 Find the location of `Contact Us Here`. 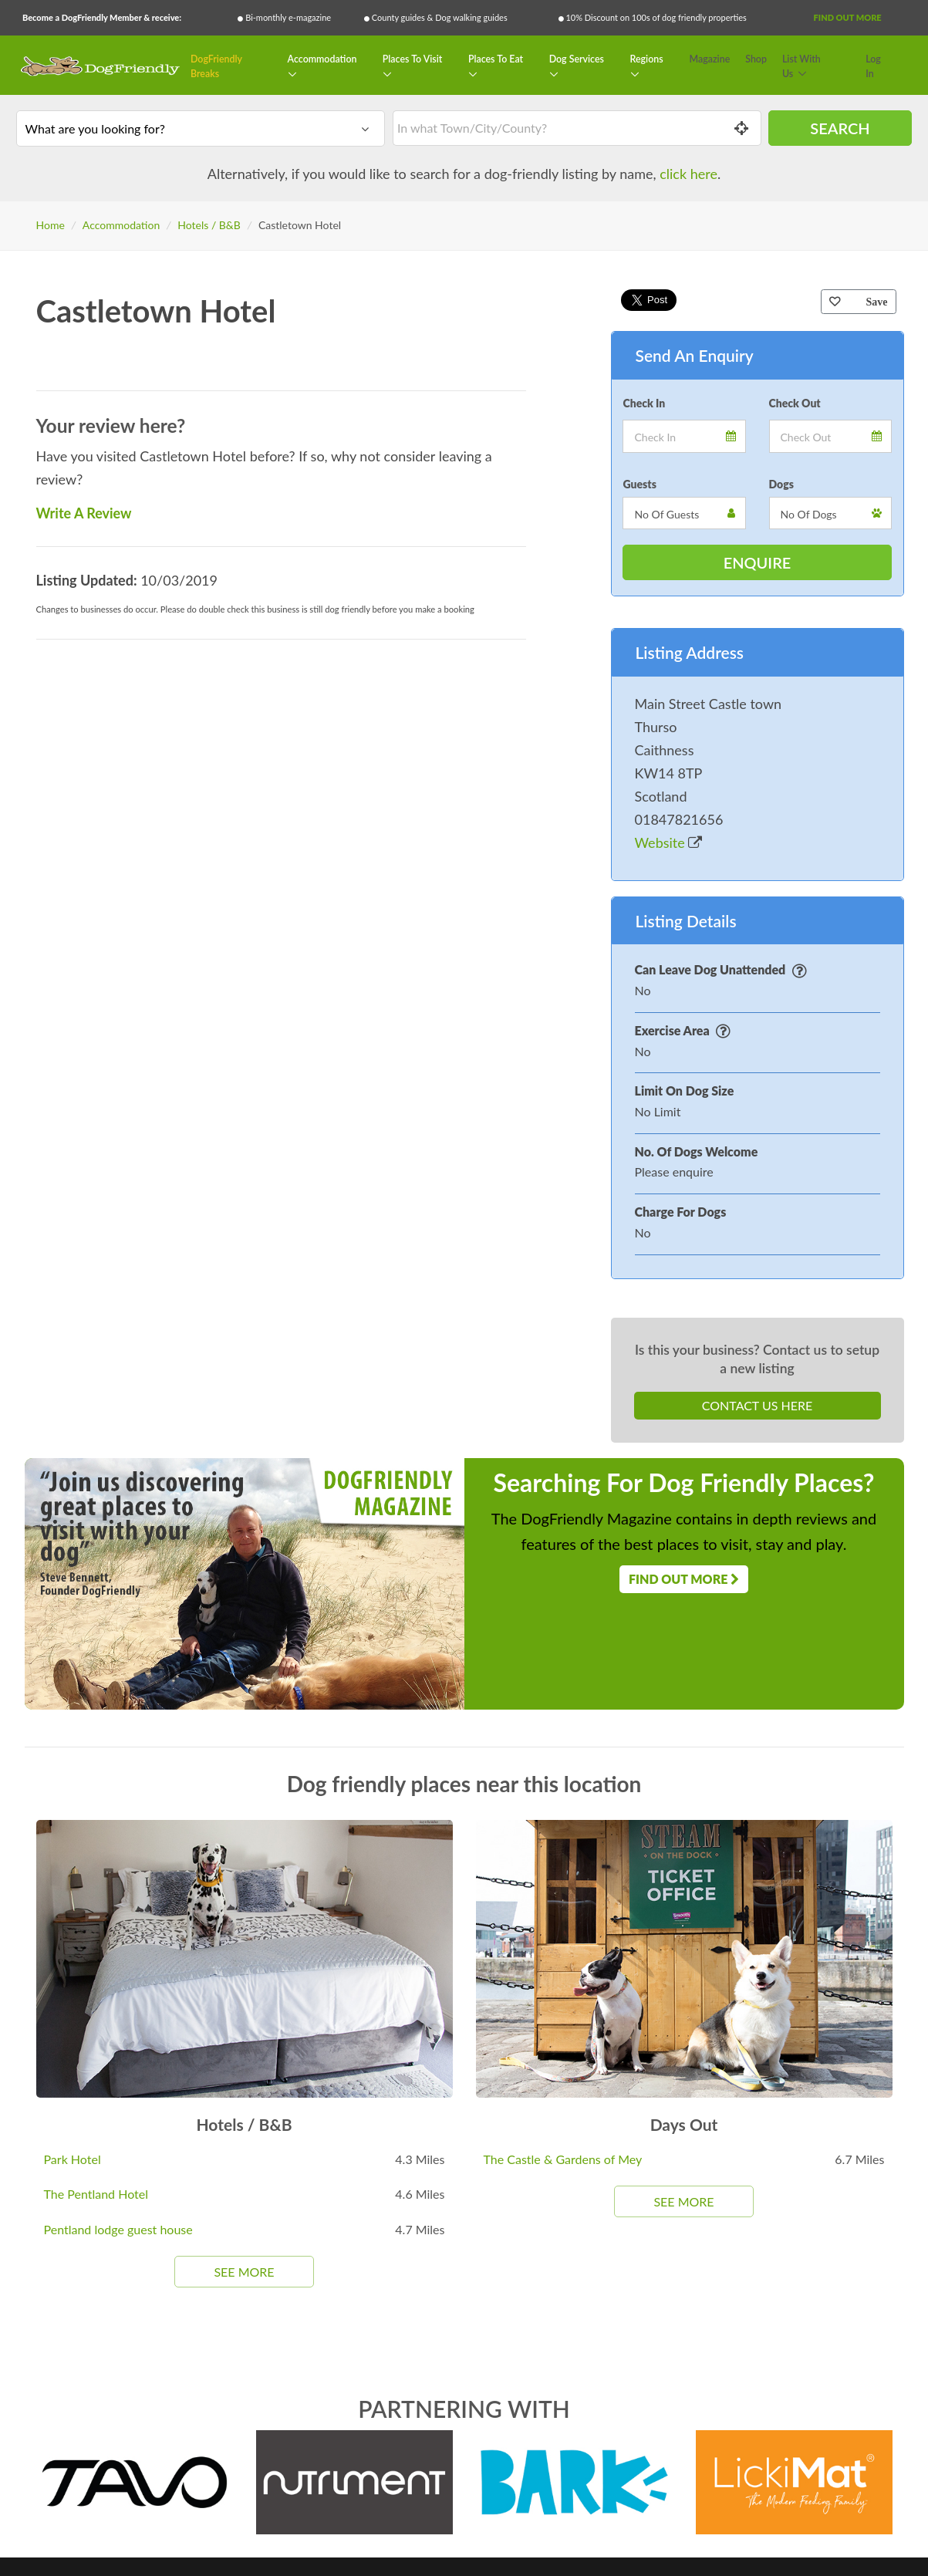

Contact Us Here is located at coordinates (757, 1405).